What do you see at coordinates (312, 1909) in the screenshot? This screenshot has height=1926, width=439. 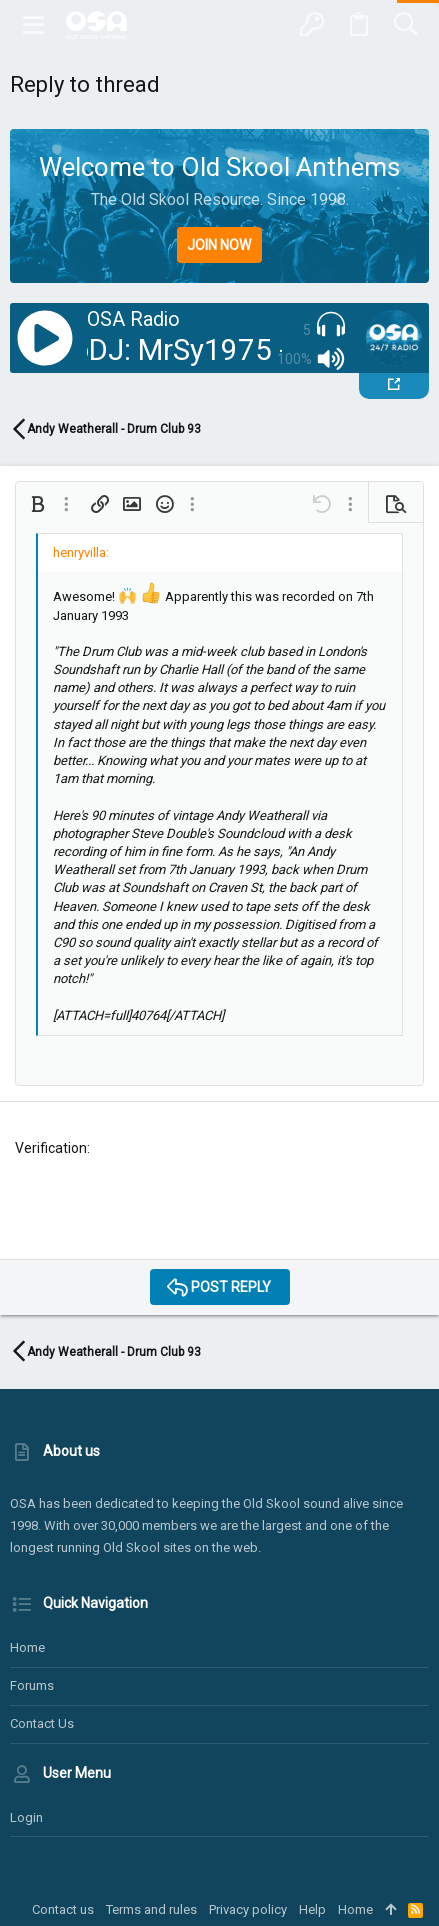 I see `Help` at bounding box center [312, 1909].